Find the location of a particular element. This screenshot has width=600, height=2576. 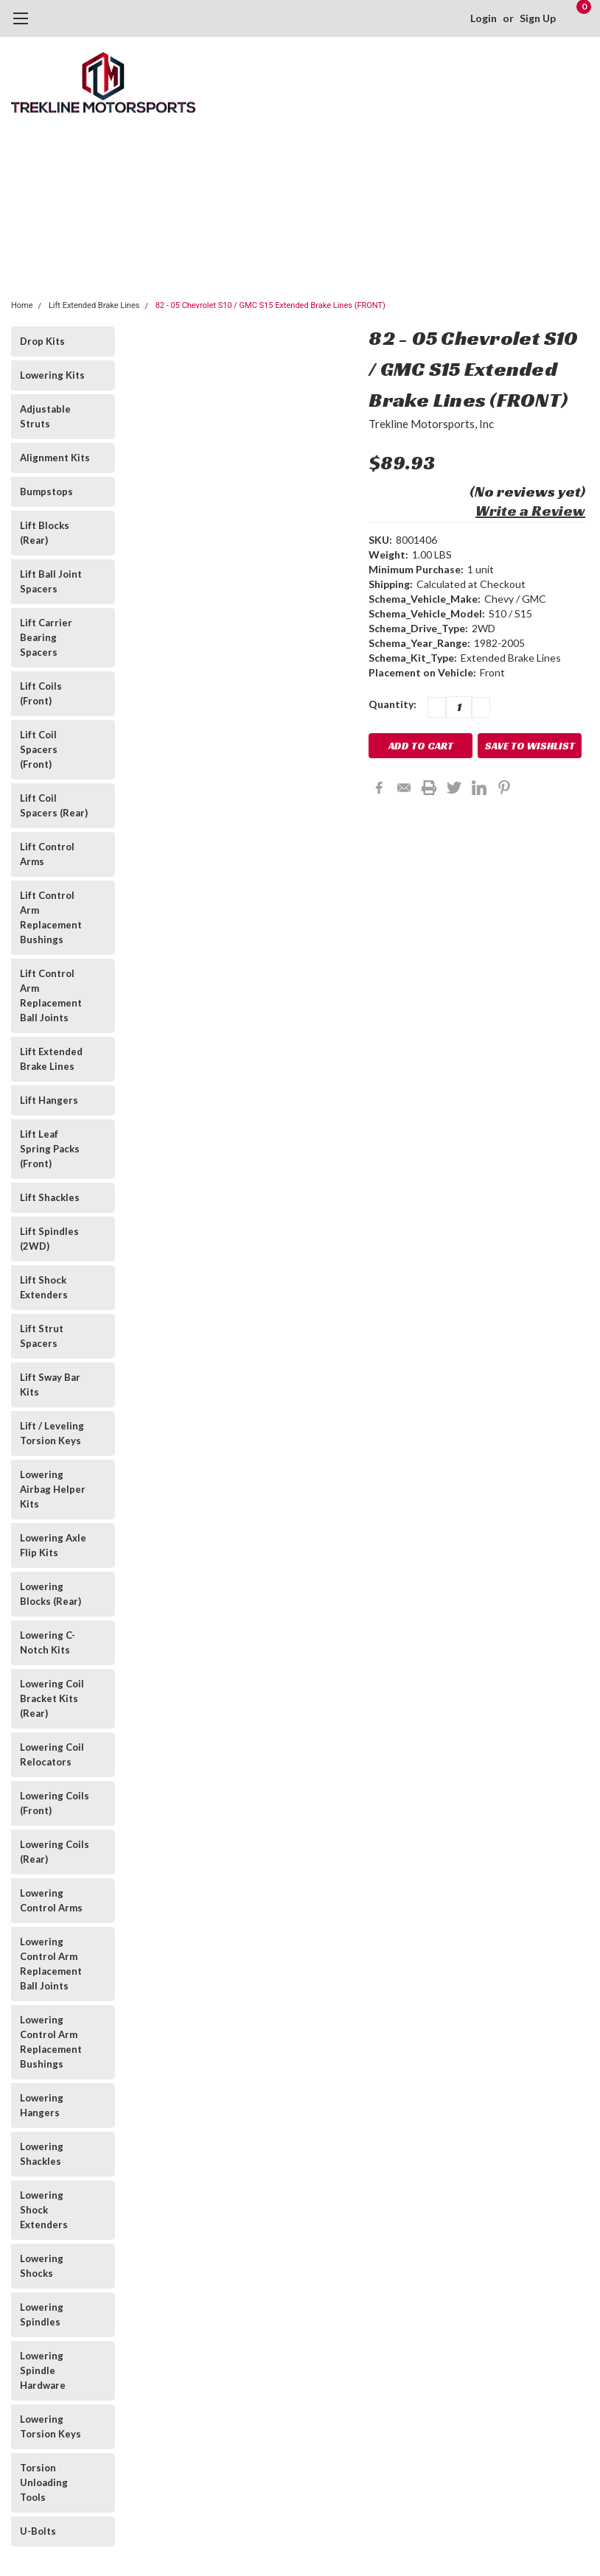

Lowering Coils (Rear) is located at coordinates (54, 1851).